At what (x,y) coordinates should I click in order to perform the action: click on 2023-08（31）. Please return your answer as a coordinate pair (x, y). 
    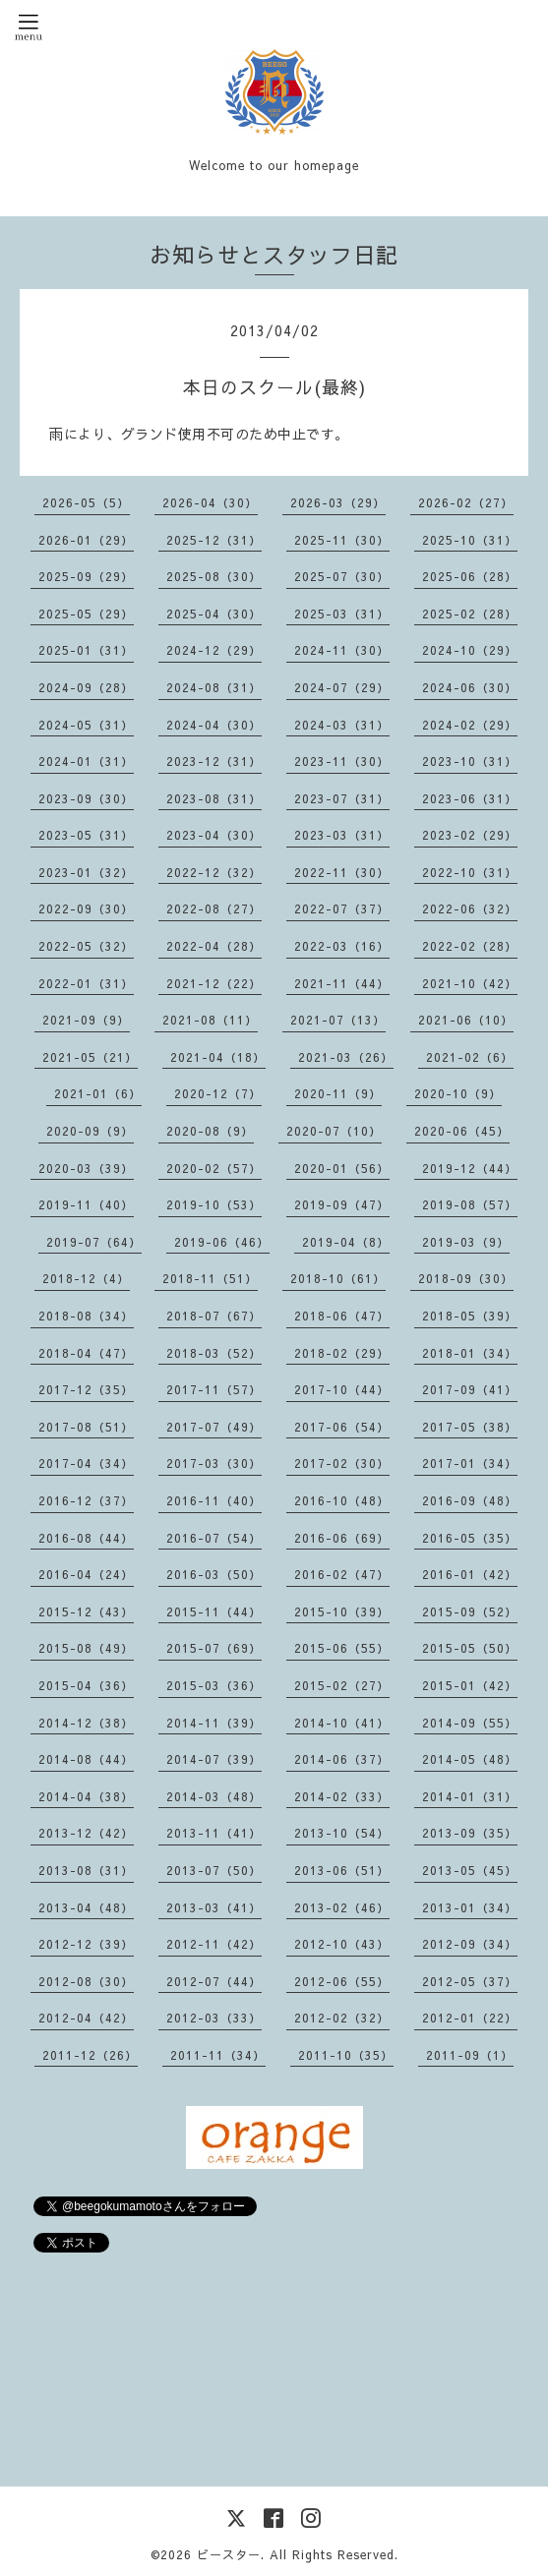
    Looking at the image, I should click on (214, 798).